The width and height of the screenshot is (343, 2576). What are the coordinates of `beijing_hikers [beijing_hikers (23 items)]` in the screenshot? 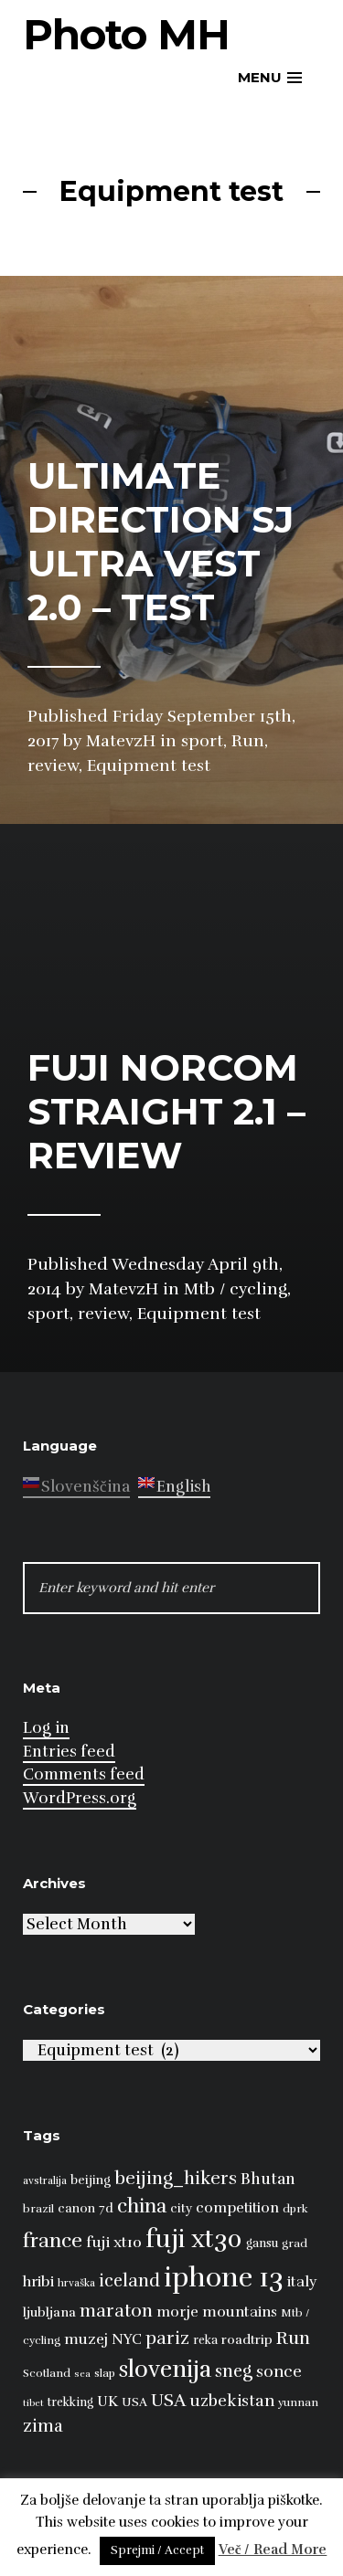 It's located at (175, 2178).